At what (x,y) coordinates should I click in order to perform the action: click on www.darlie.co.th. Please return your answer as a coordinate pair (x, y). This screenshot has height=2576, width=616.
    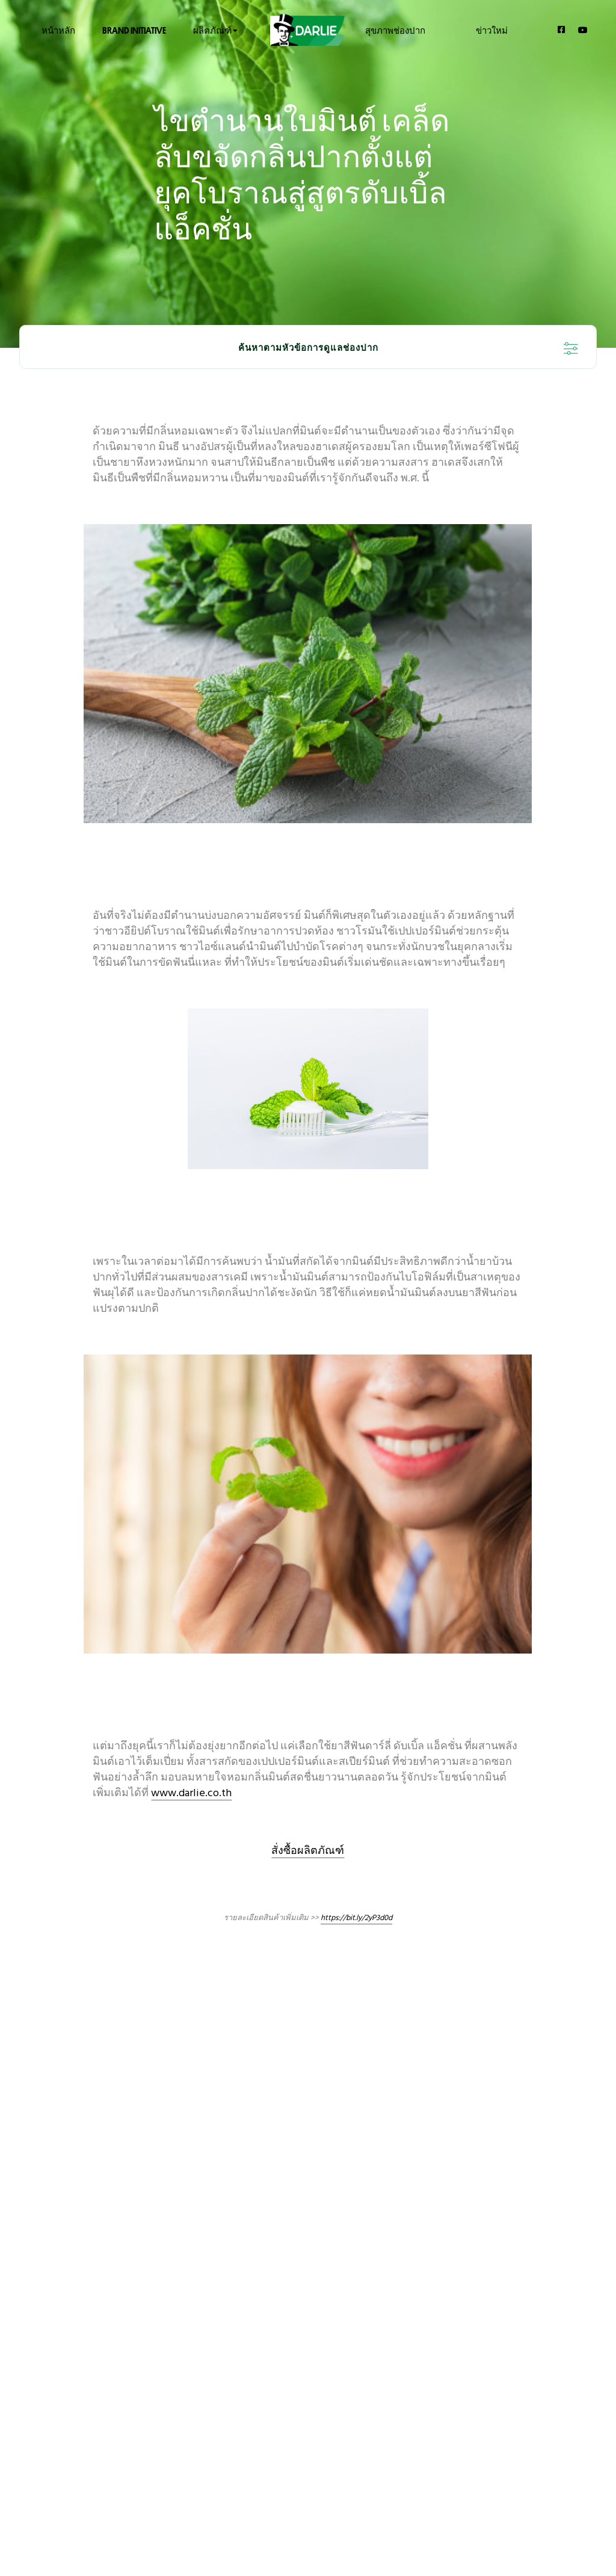
    Looking at the image, I should click on (191, 1793).